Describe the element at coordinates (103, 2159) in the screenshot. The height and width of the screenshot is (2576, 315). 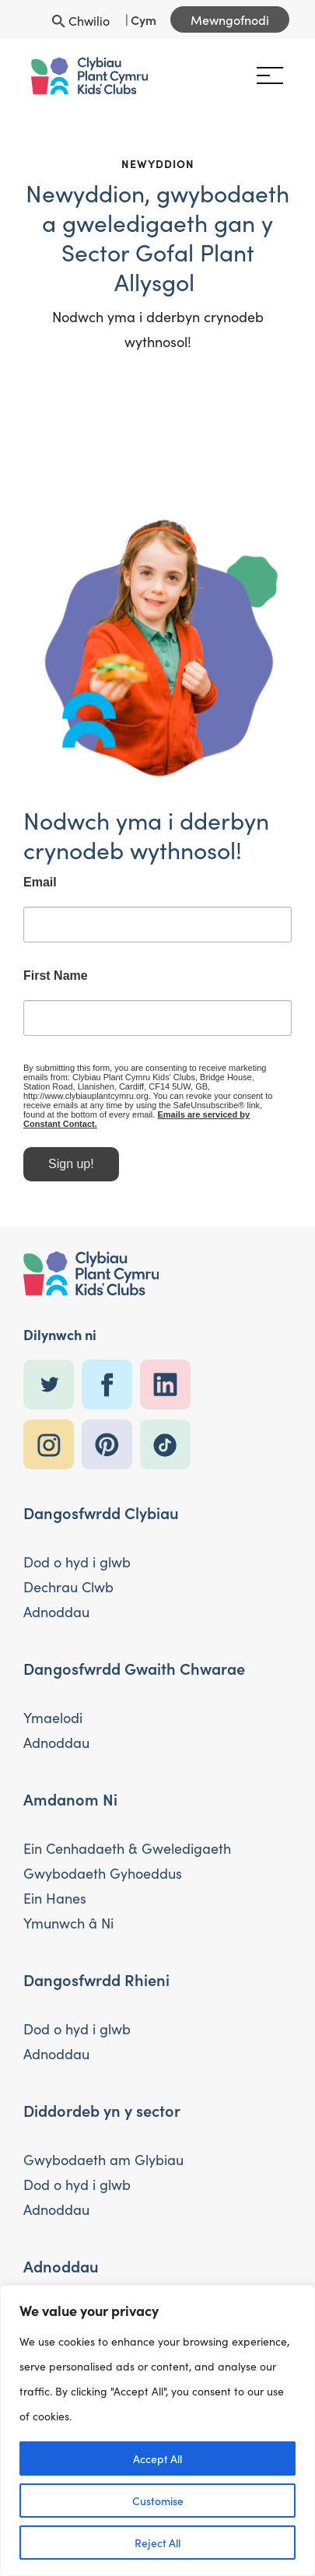
I see `Gwybodaeth am Glybiau` at that location.